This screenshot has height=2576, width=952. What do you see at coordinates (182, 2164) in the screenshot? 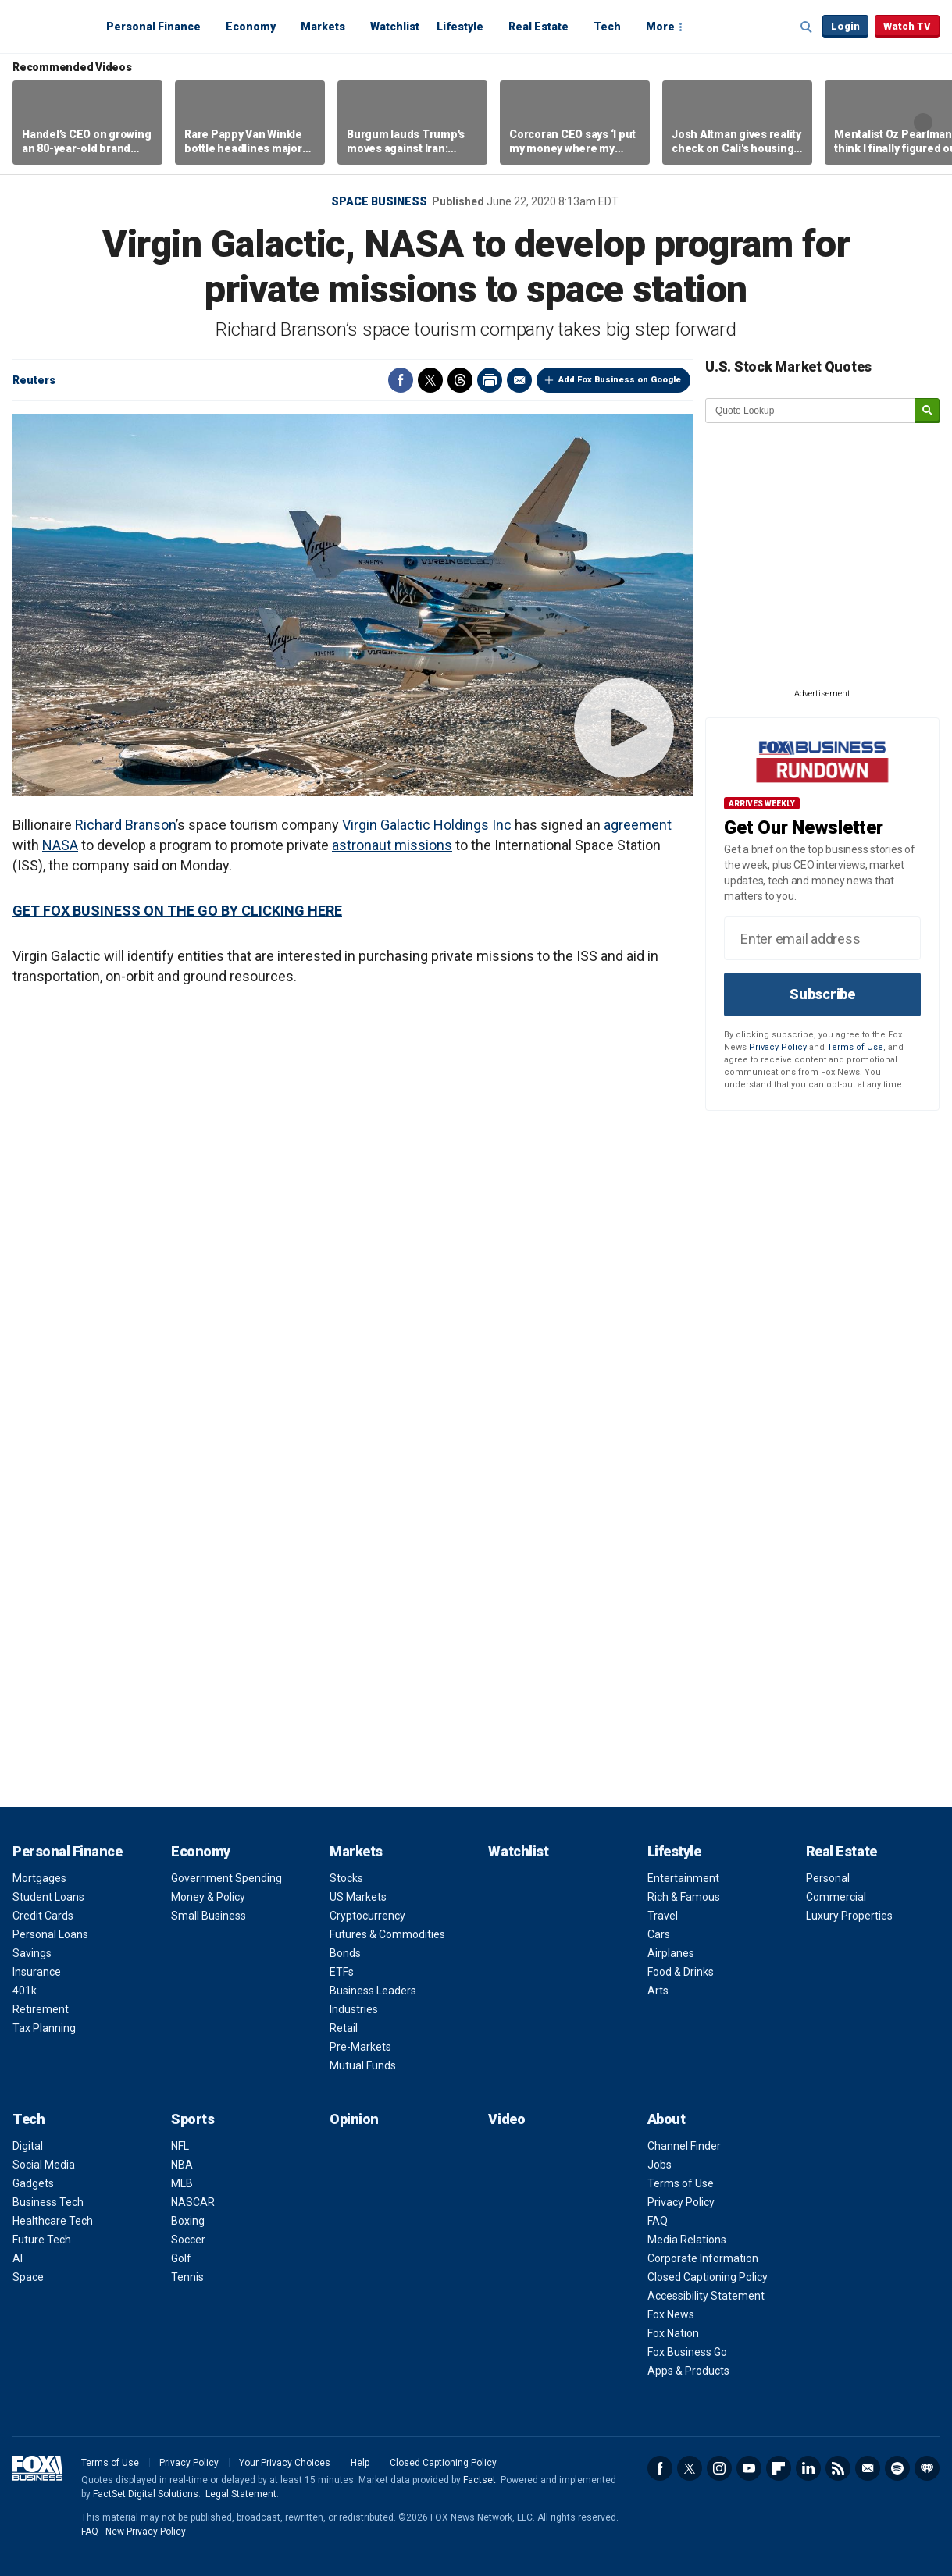
I see `NBA` at bounding box center [182, 2164].